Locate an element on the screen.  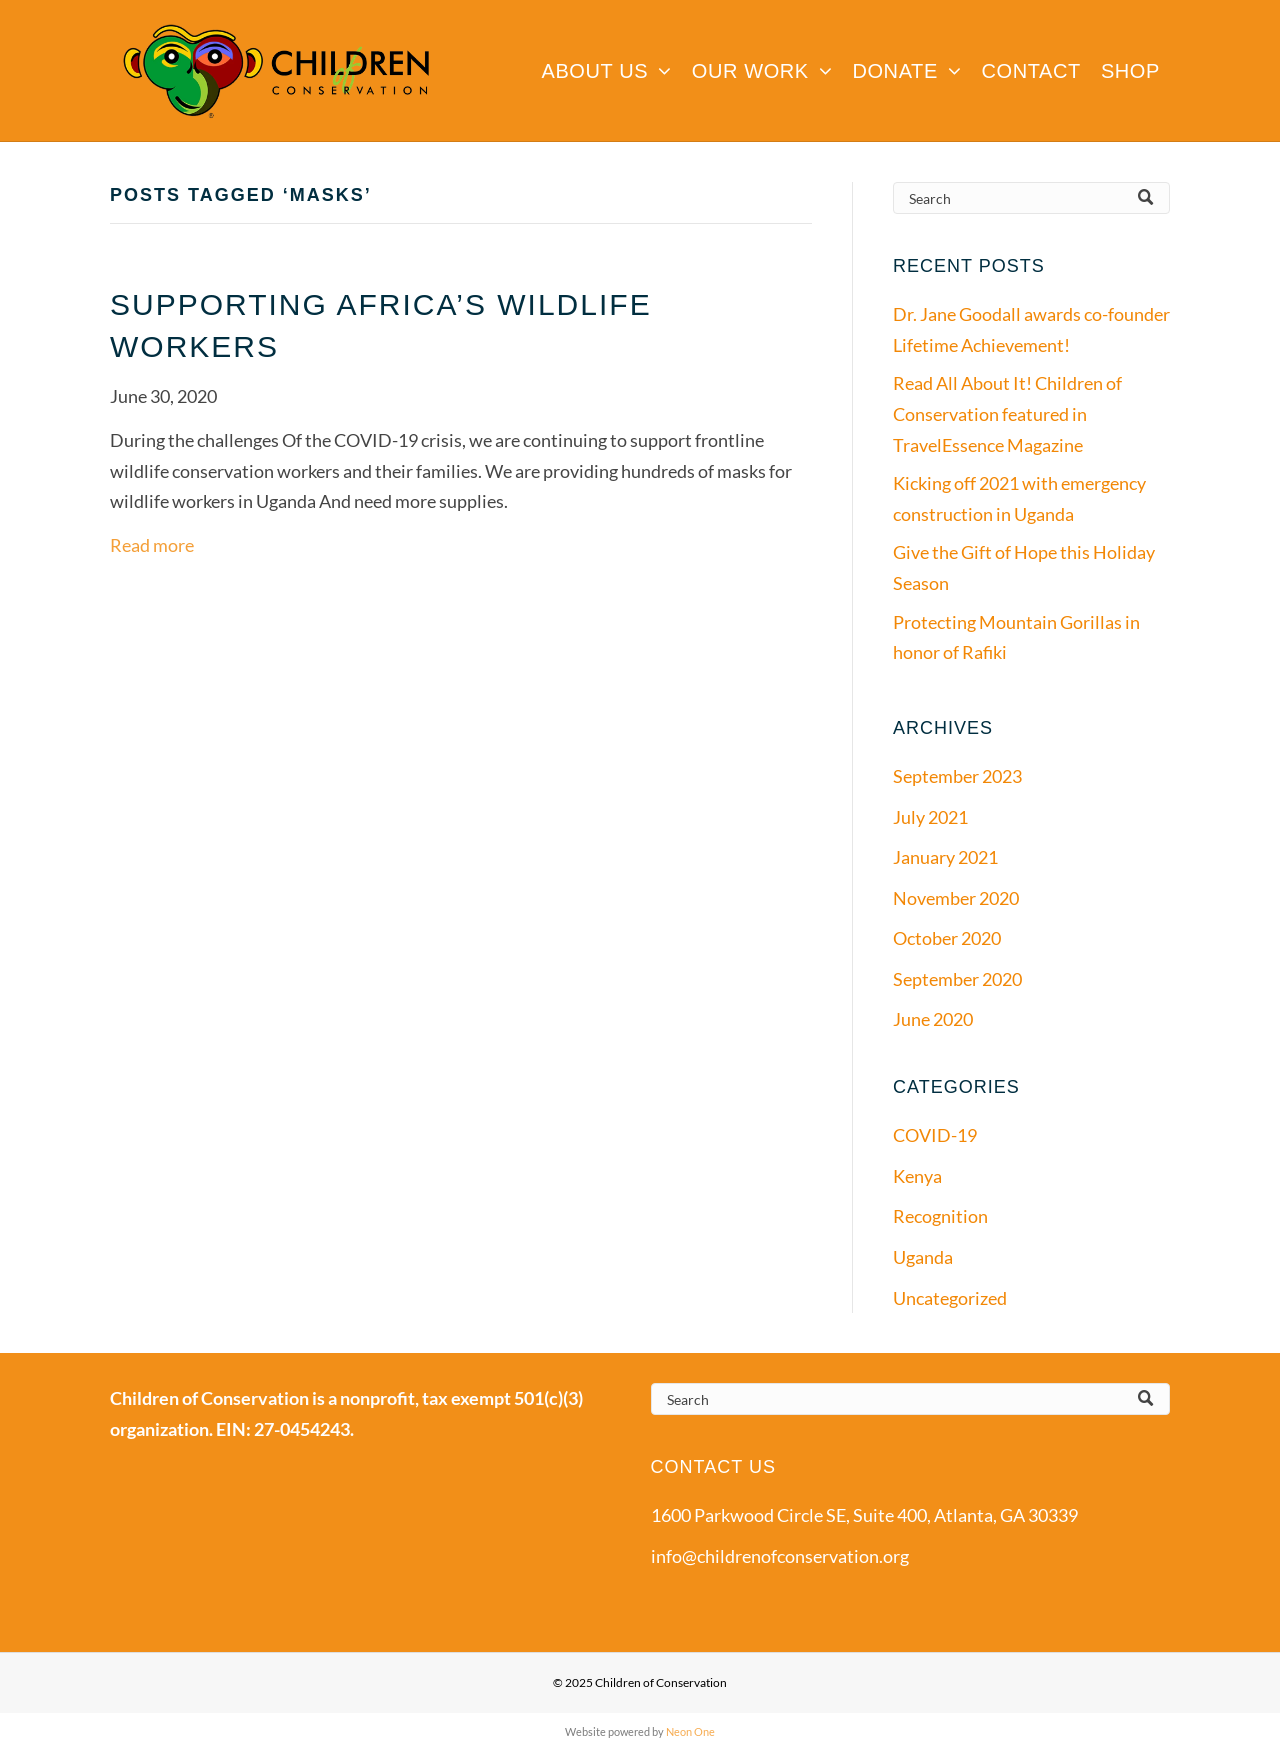
Read more is located at coordinates (152, 545).